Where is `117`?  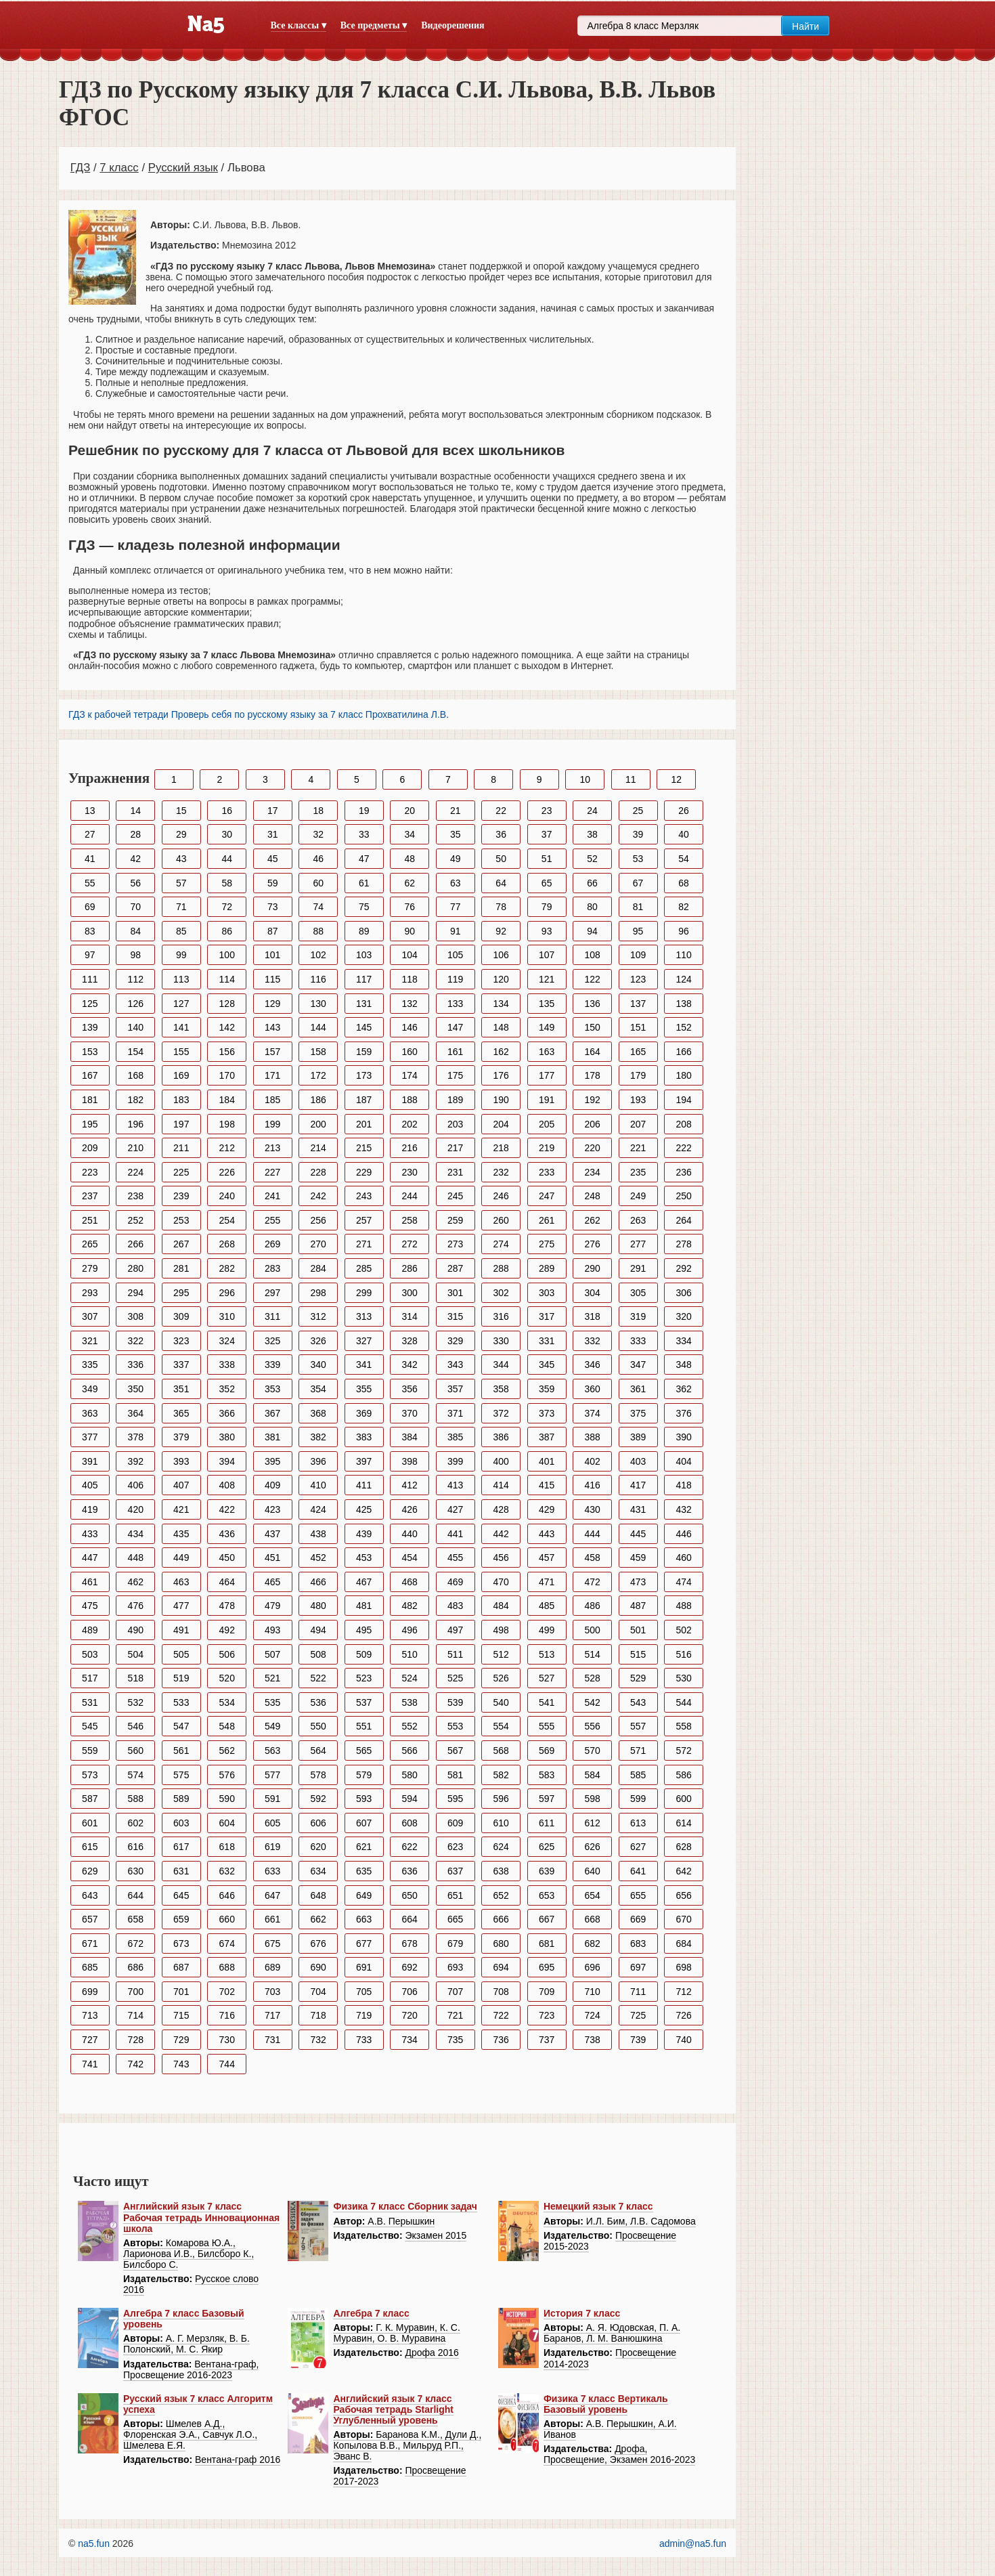
117 is located at coordinates (364, 979).